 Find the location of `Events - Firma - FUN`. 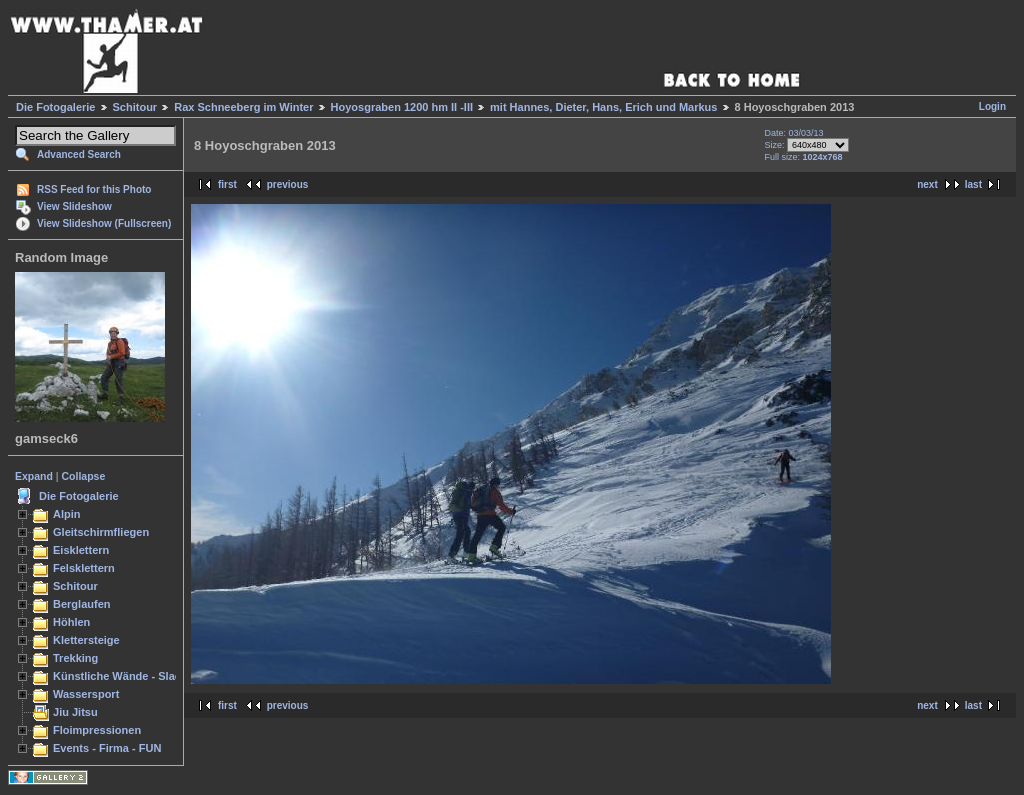

Events - Firma - FUN is located at coordinates (107, 748).